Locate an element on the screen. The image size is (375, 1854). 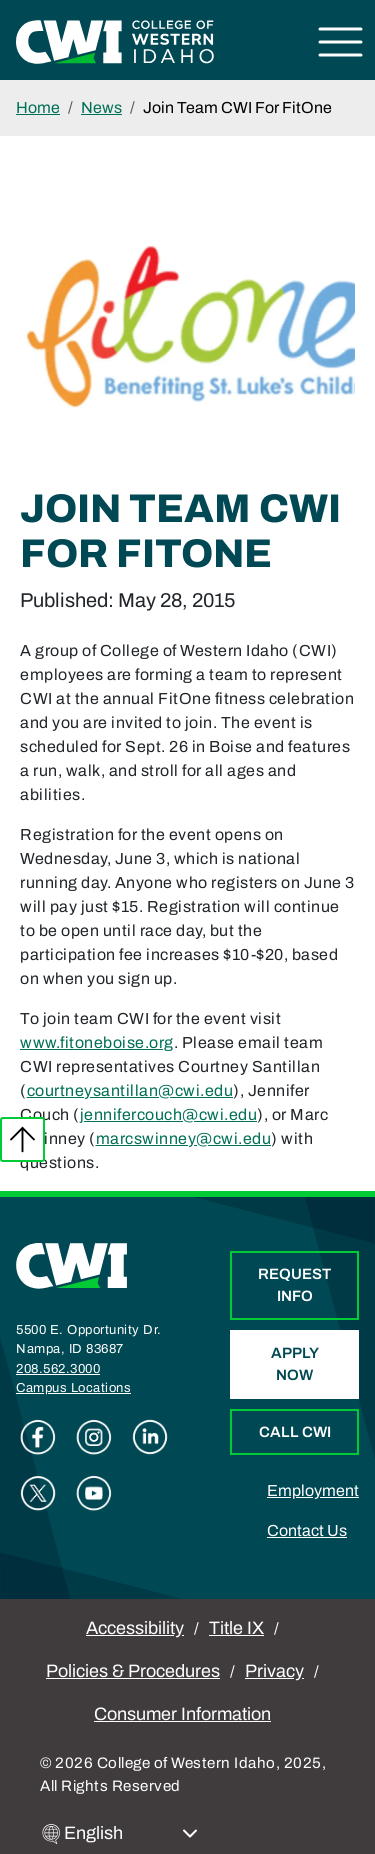
Instagram is located at coordinates (94, 1437).